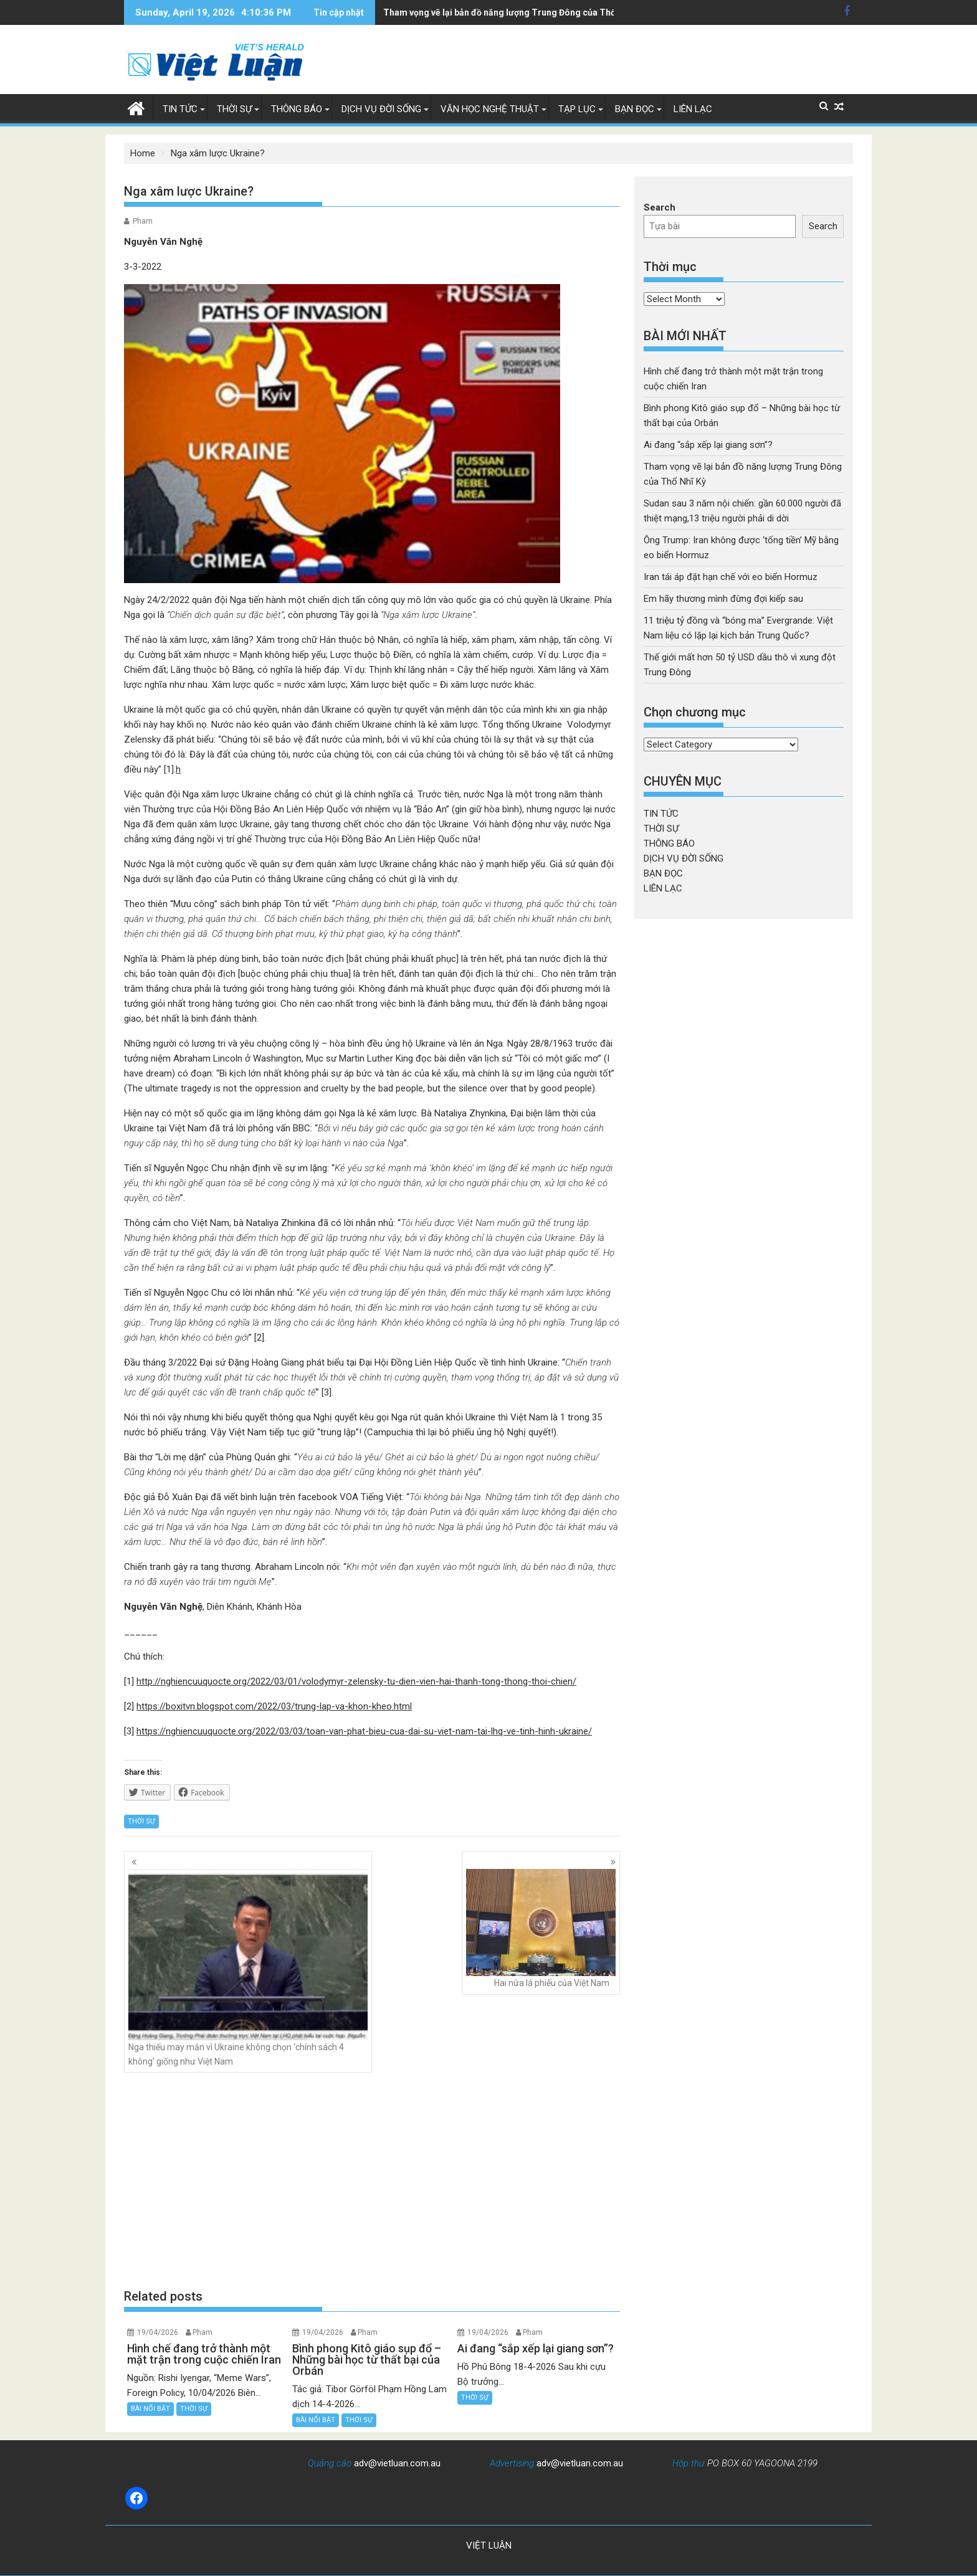  I want to click on TIN TỨC, so click(180, 109).